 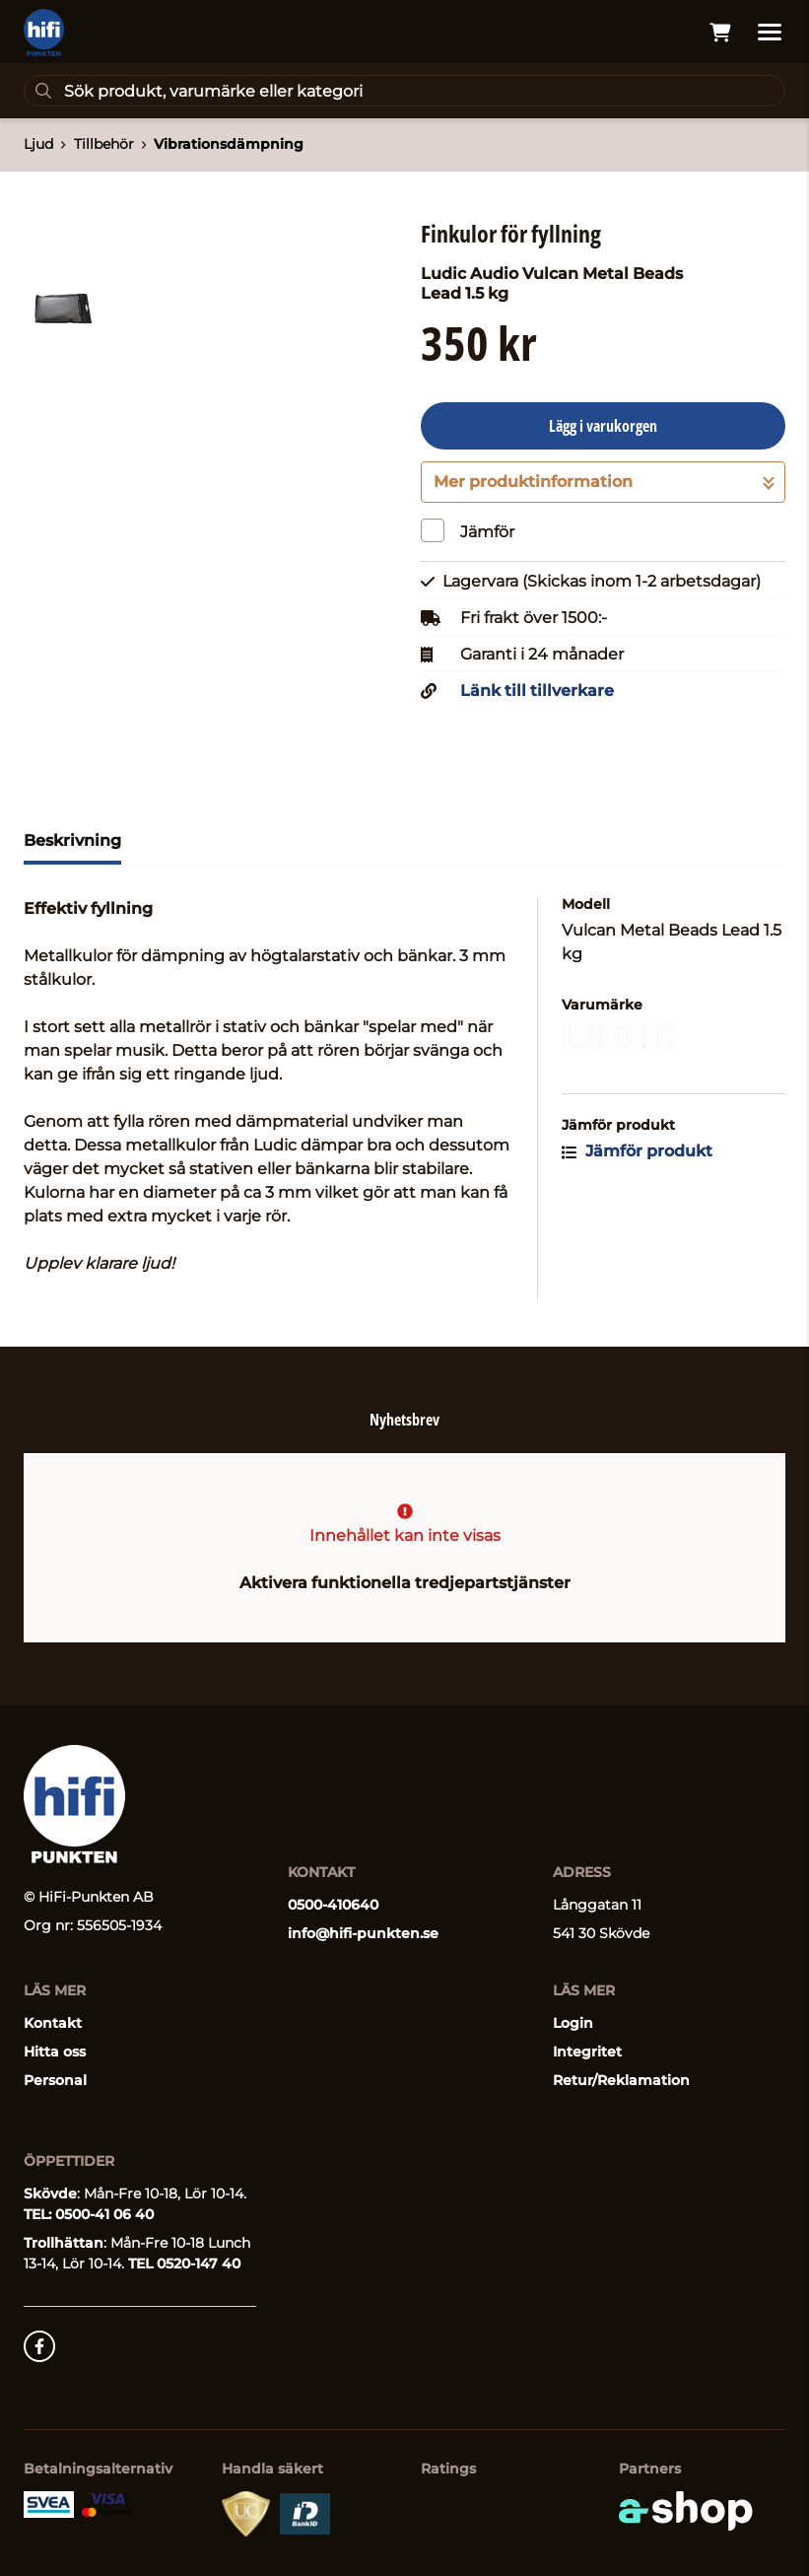 What do you see at coordinates (55, 2051) in the screenshot?
I see `Hitta oss` at bounding box center [55, 2051].